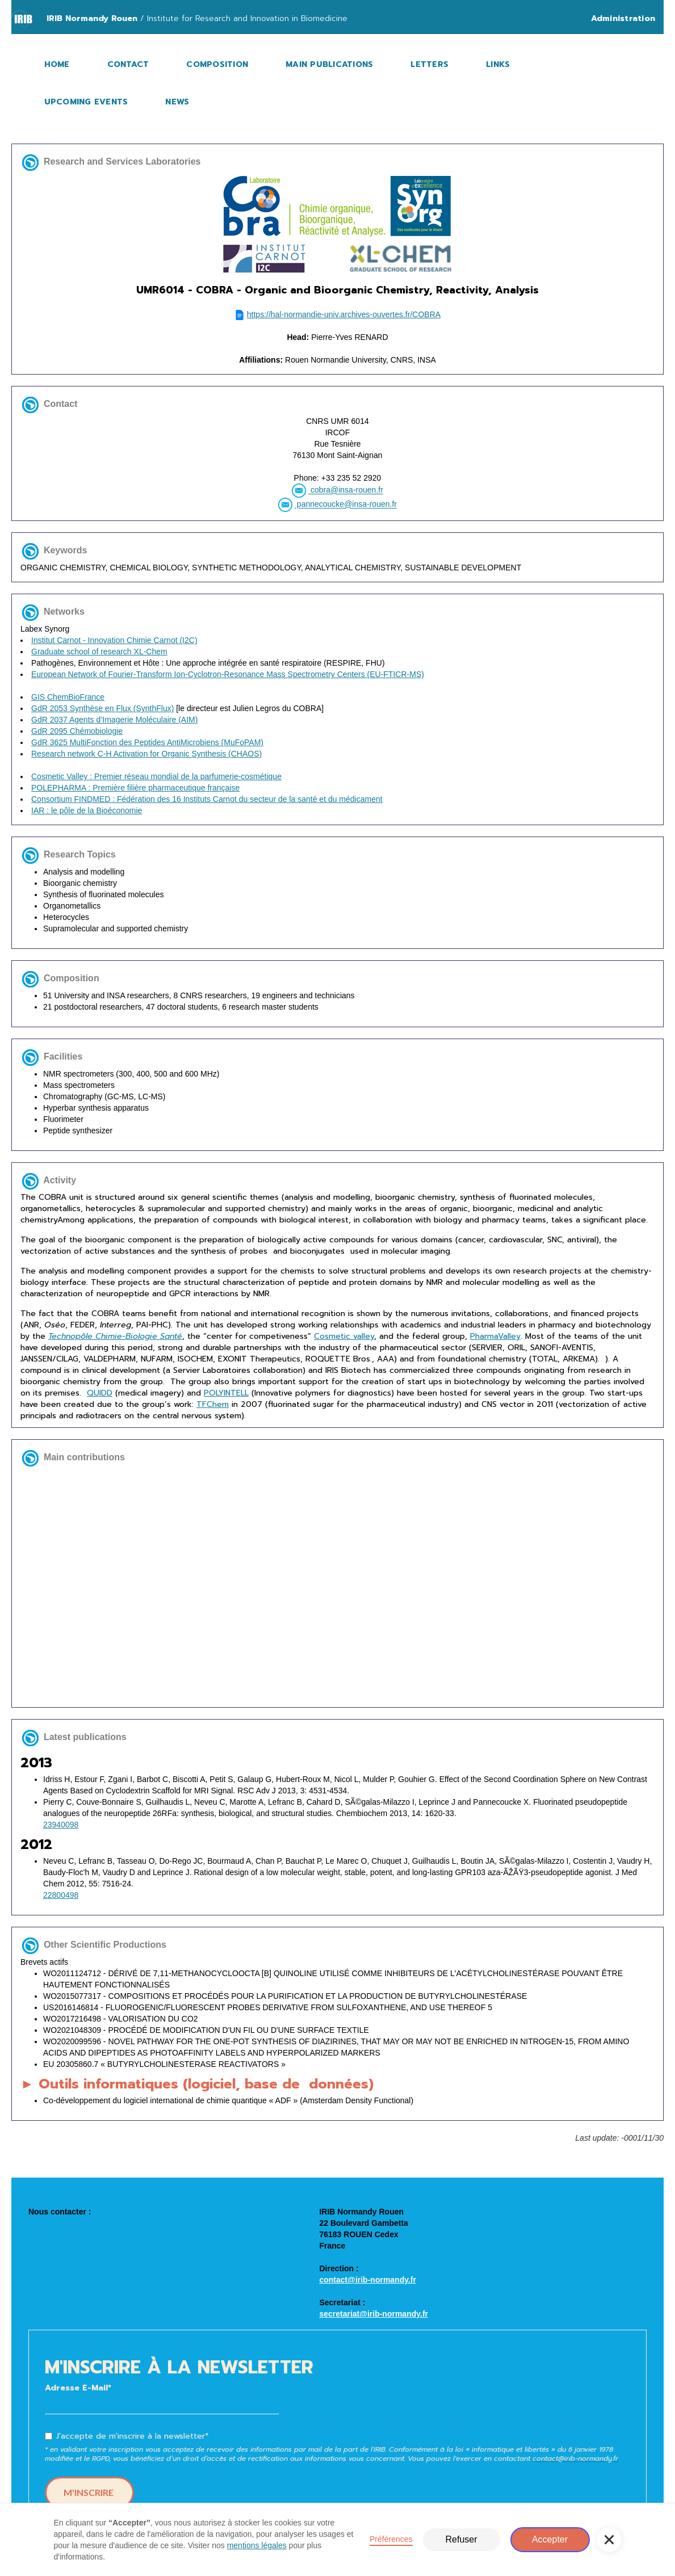 The image size is (675, 2576). What do you see at coordinates (77, 731) in the screenshot?
I see `GdR 2095 Chémobiologie` at bounding box center [77, 731].